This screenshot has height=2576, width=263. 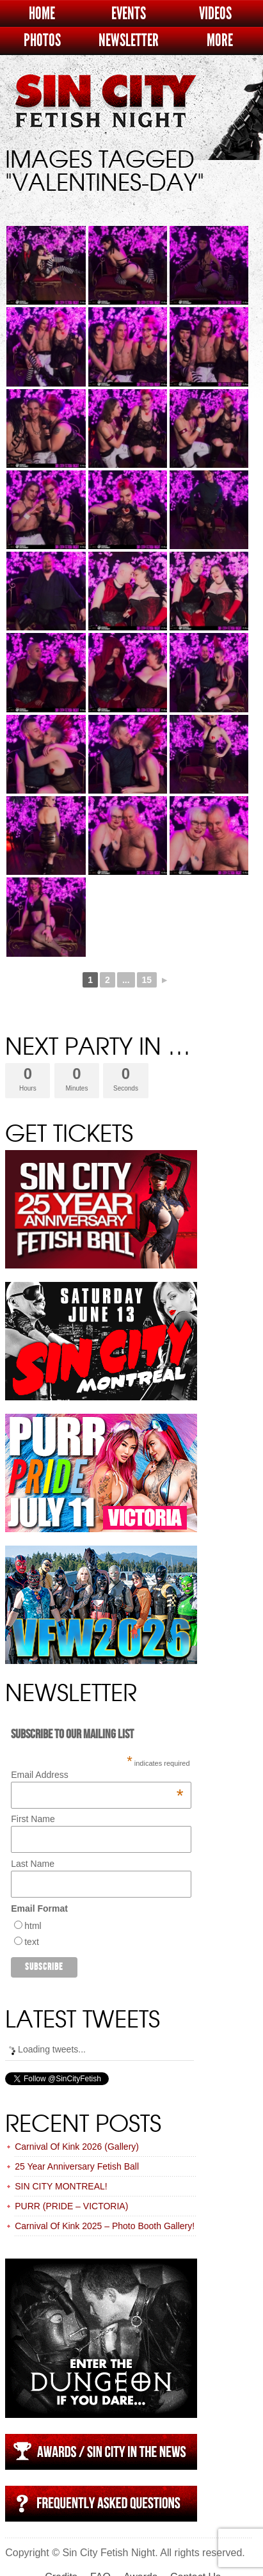 I want to click on Carnival Of Kink 2025 – Photo Booth Gallery!, so click(x=105, y=2226).